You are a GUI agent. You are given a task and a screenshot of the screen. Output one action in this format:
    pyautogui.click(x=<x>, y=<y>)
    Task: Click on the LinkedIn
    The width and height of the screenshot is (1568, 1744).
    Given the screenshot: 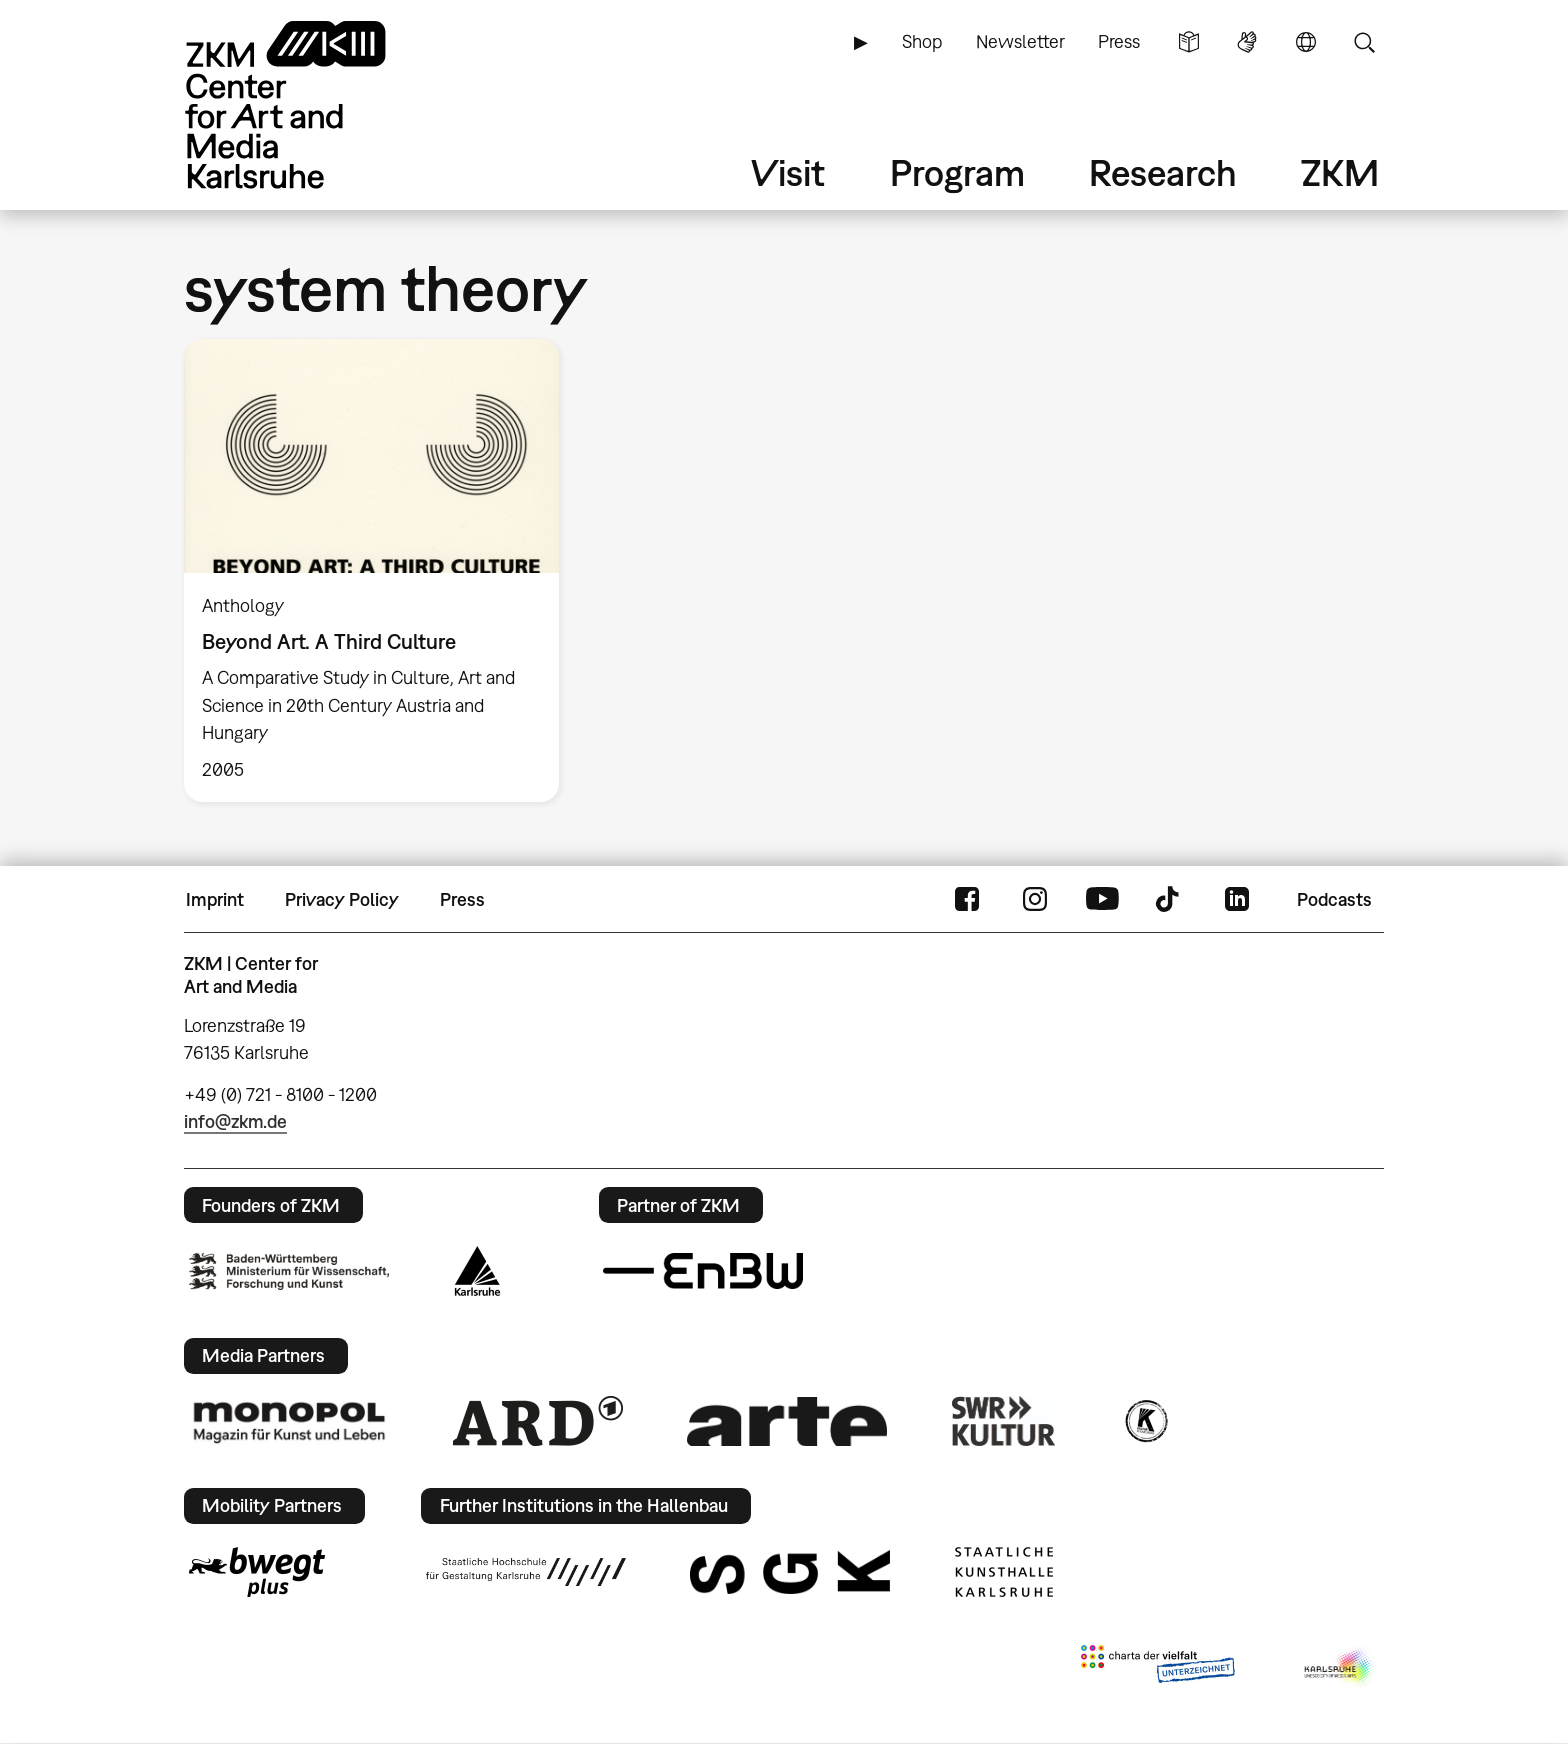 What is the action you would take?
    pyautogui.click(x=1237, y=900)
    